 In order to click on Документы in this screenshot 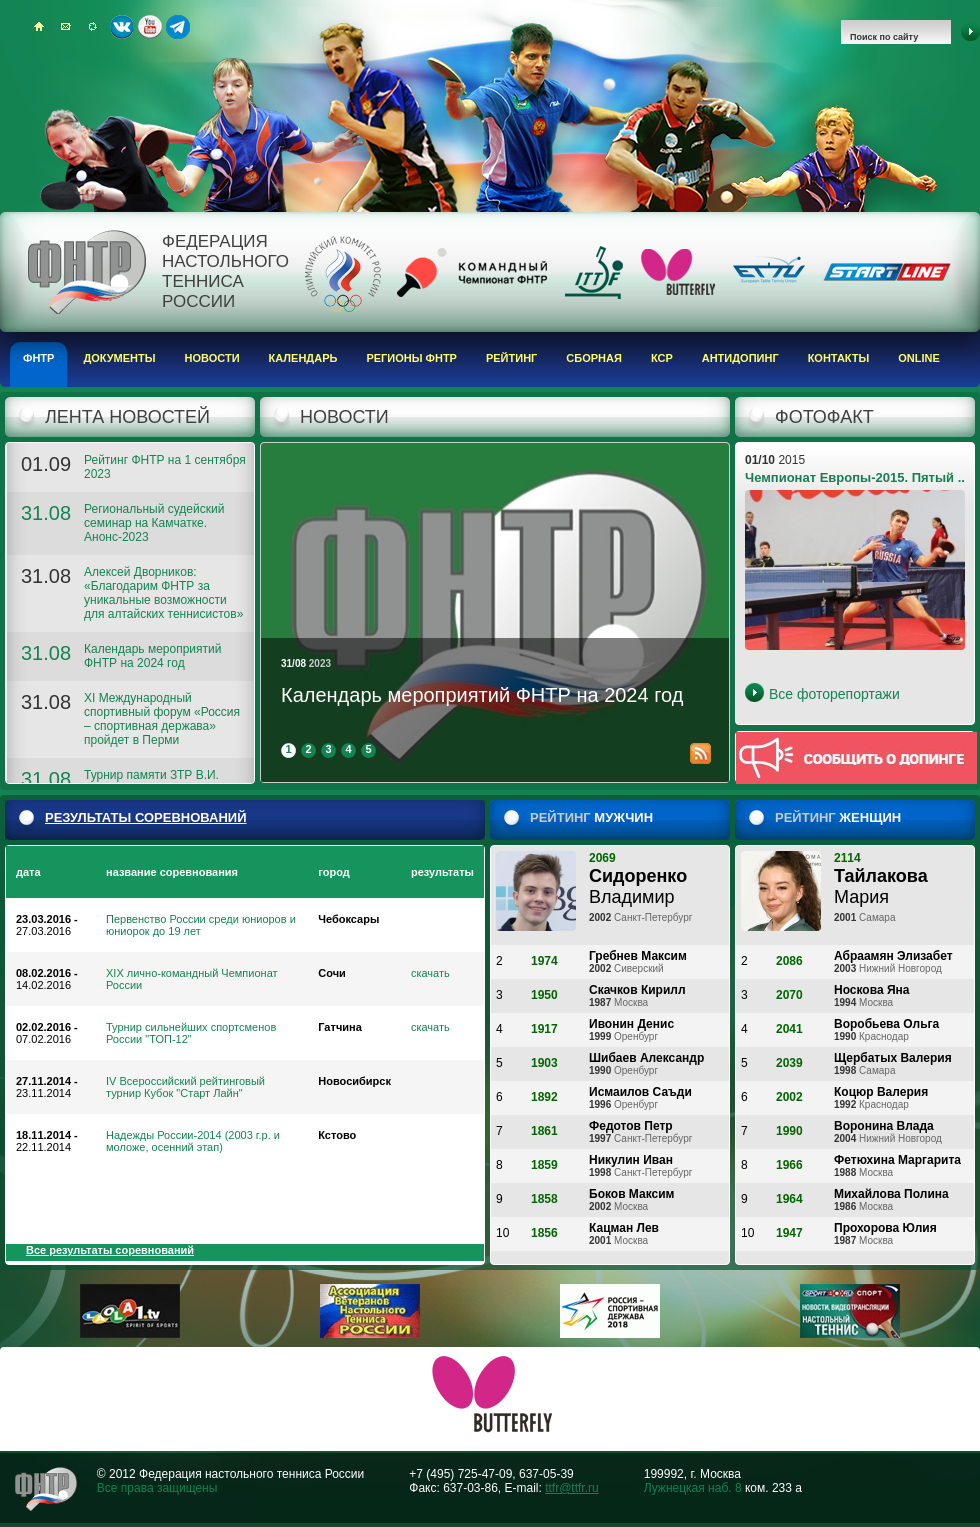, I will do `click(119, 358)`.